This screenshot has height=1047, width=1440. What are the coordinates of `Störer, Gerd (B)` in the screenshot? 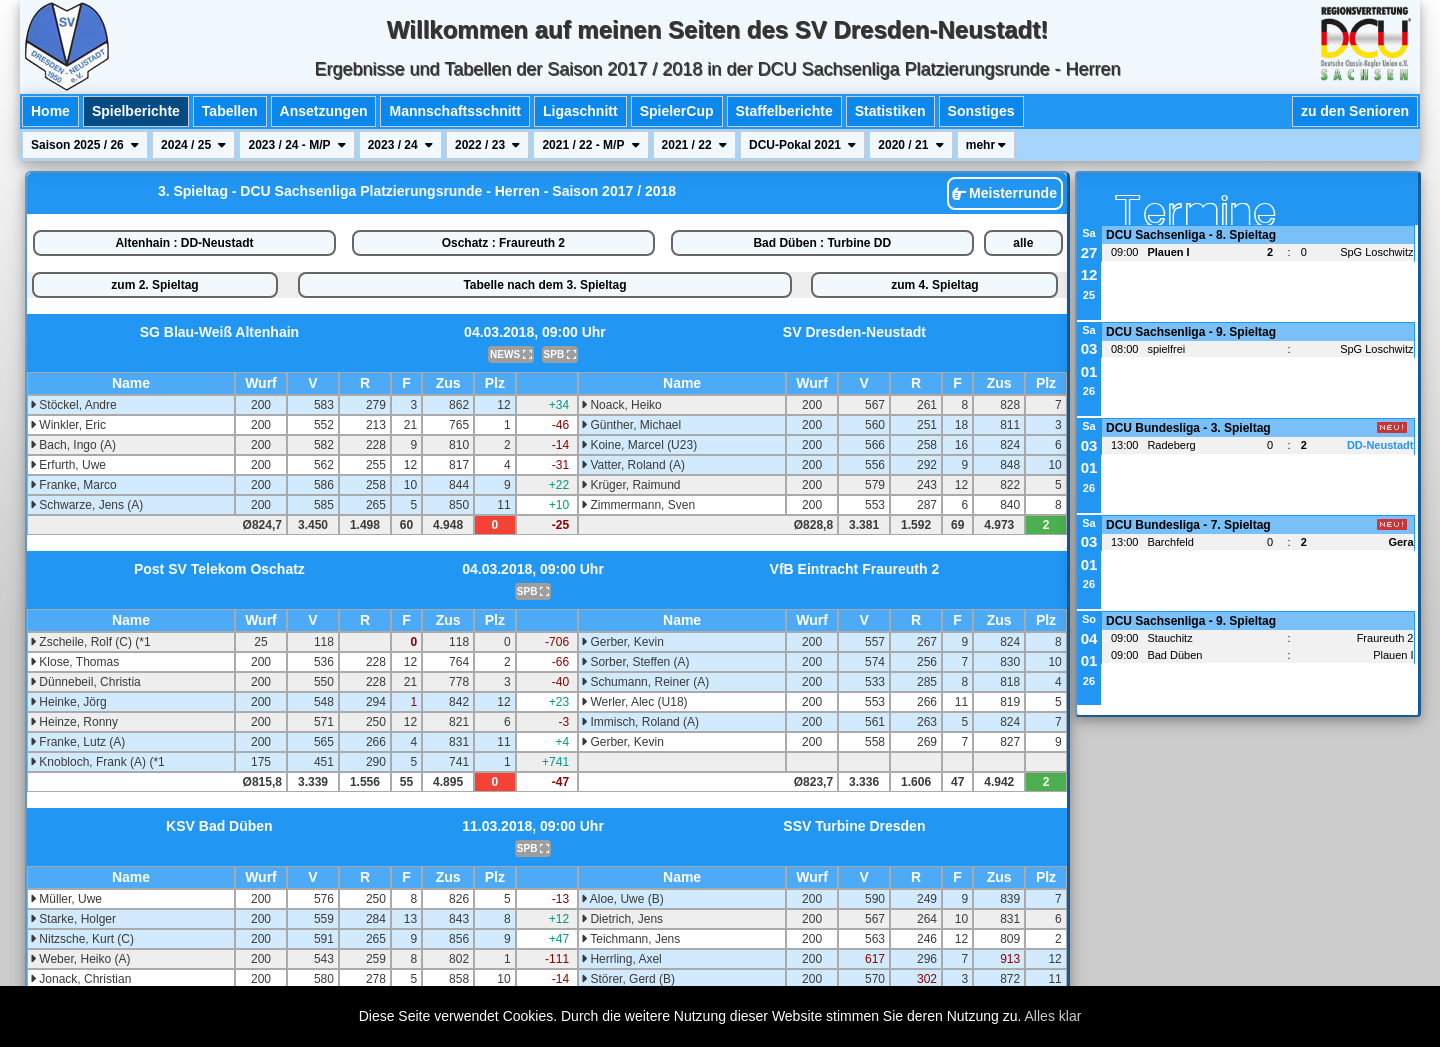 It's located at (628, 979).